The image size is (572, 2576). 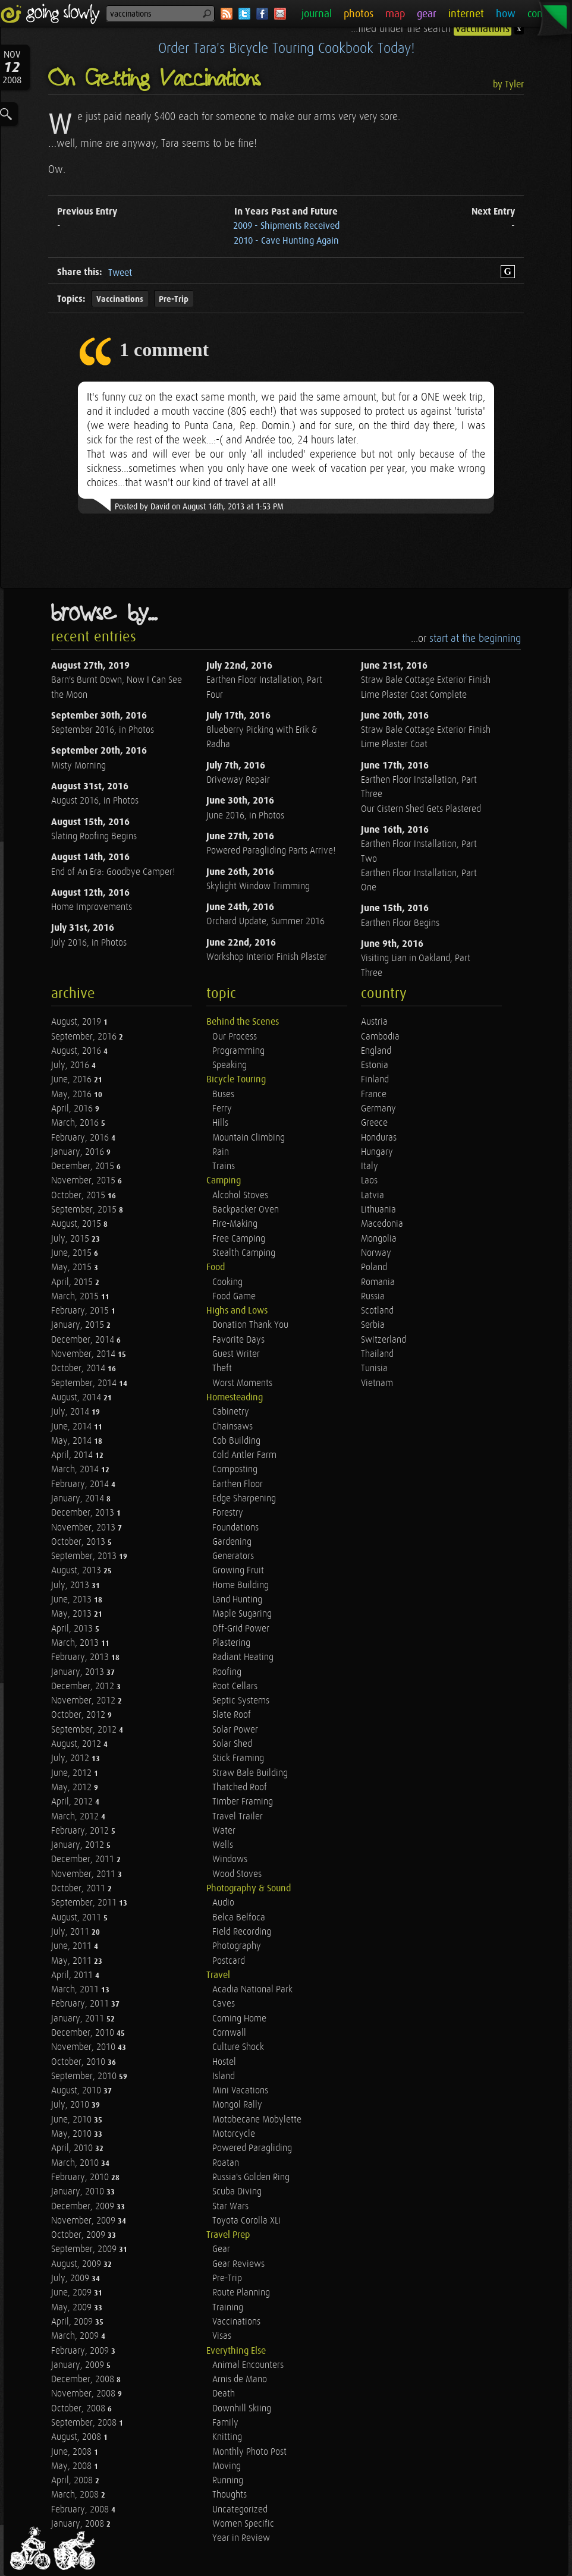 I want to click on June, 2015, so click(x=72, y=1253).